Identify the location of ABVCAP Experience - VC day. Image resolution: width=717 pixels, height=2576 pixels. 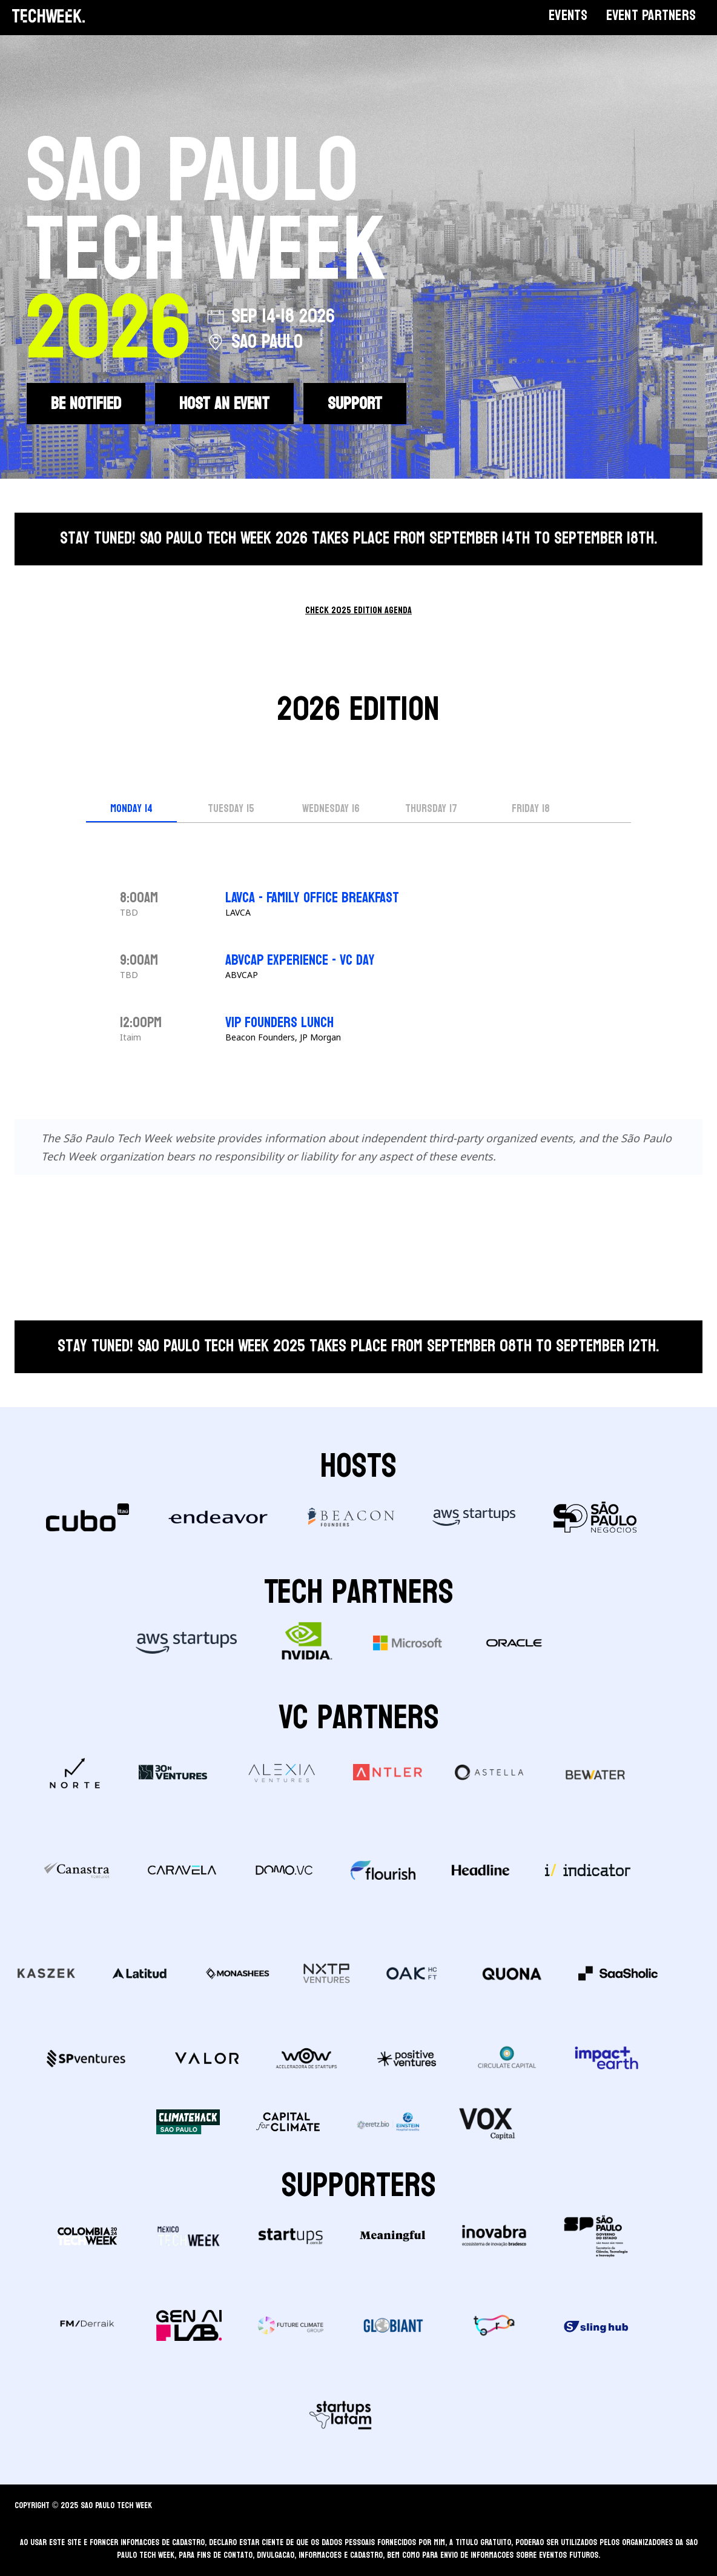
(300, 960).